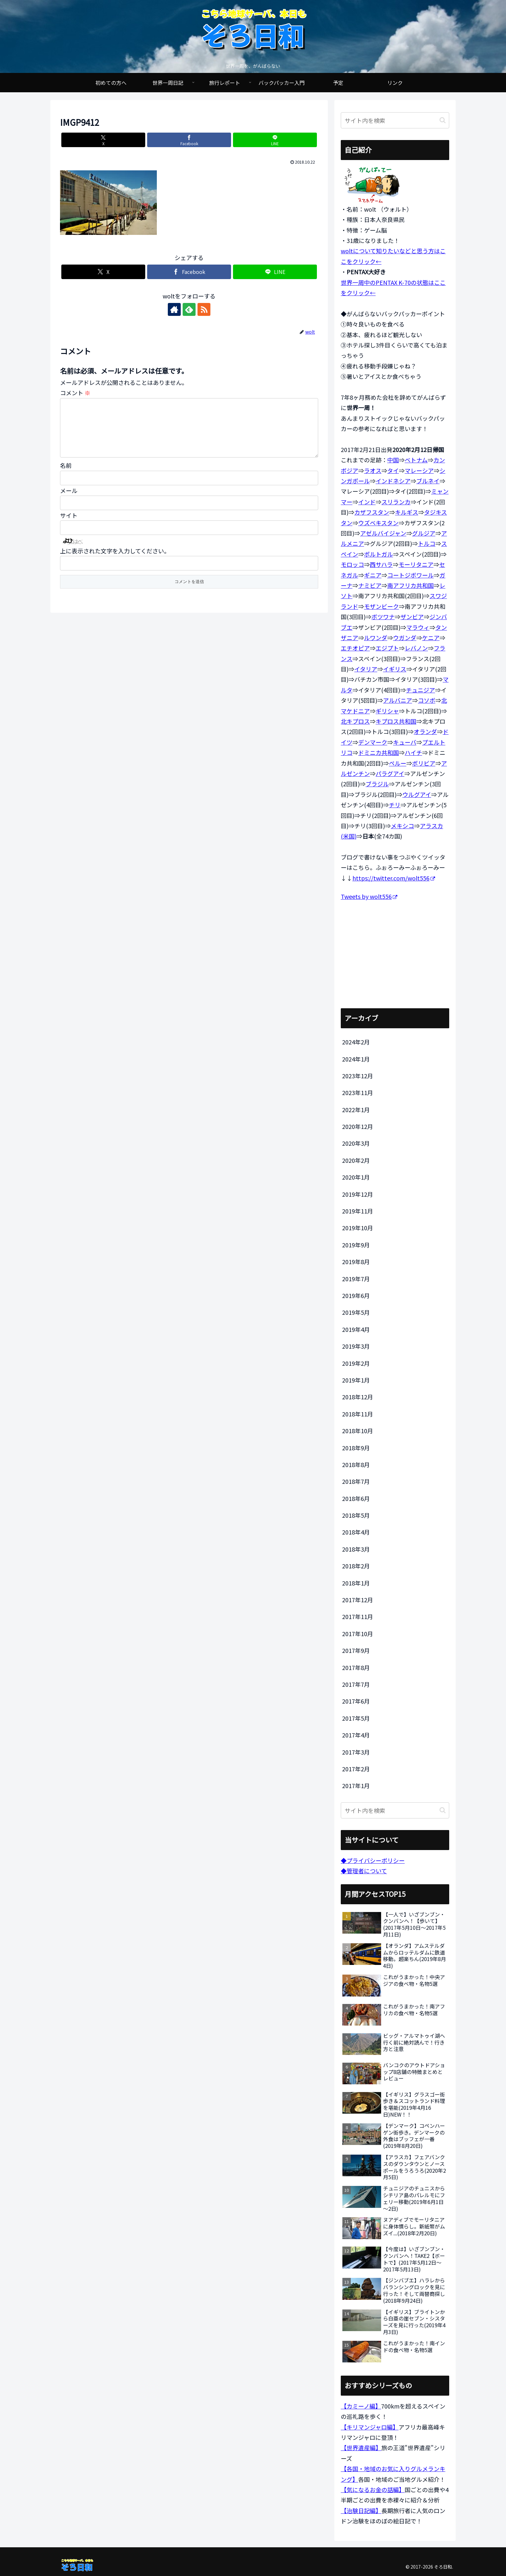  What do you see at coordinates (75, 392) in the screenshot?
I see `コメント` at bounding box center [75, 392].